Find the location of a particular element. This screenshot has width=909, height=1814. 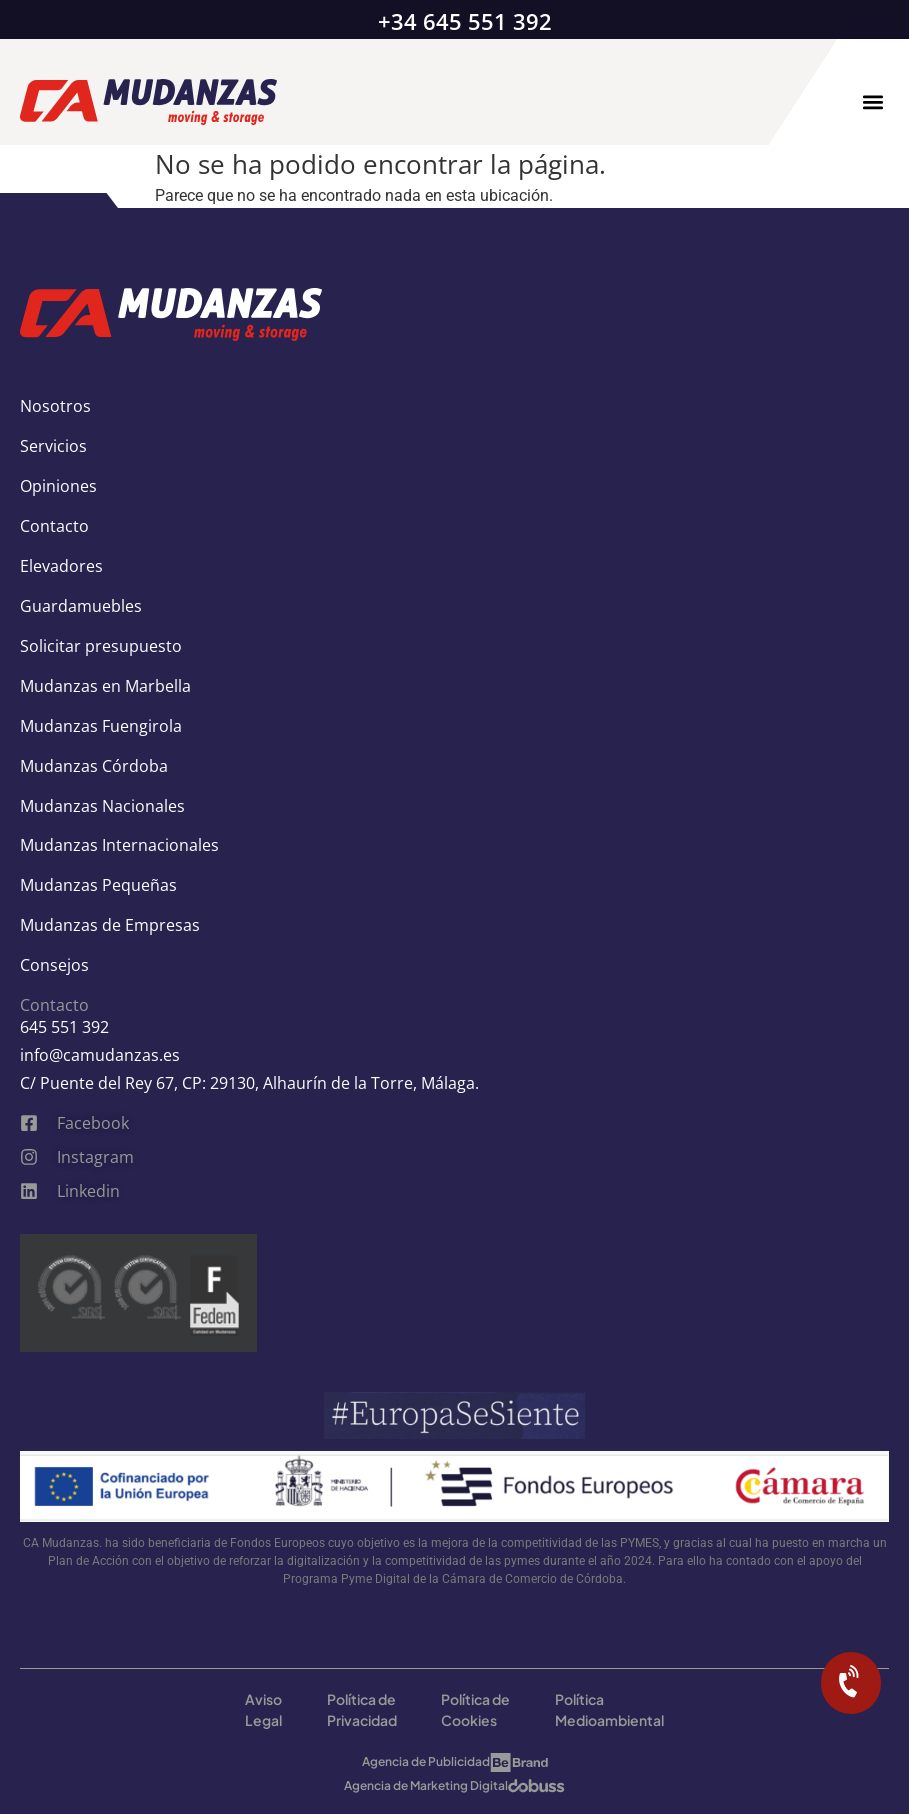

Servicios is located at coordinates (53, 446).